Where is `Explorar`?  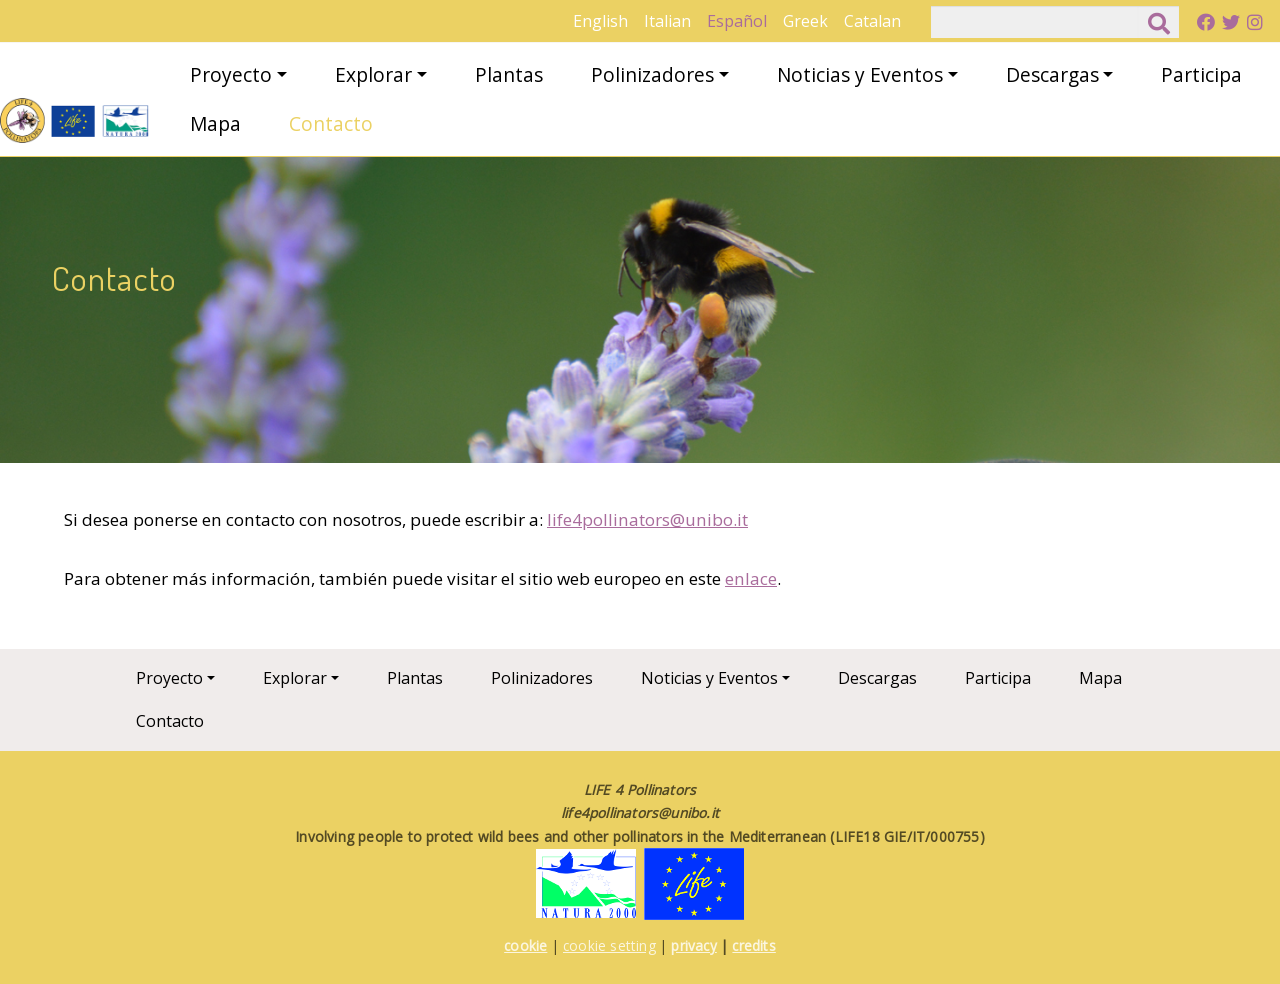
Explorar is located at coordinates (373, 74).